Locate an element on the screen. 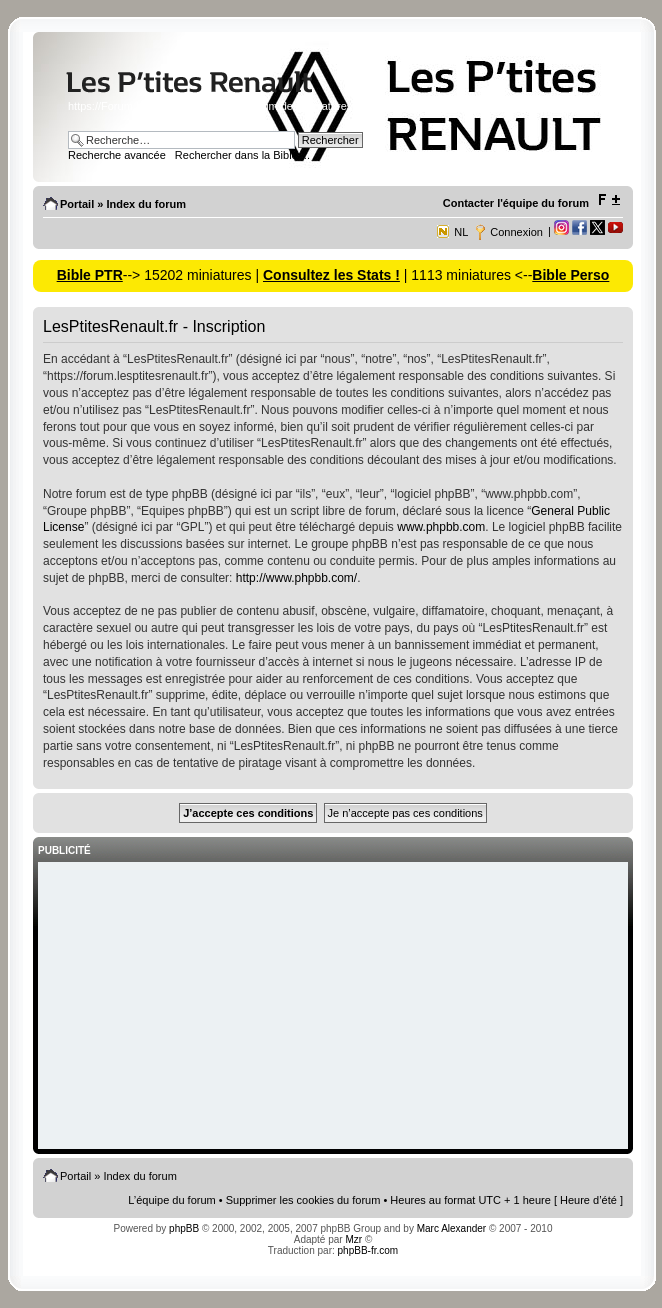  Portail is located at coordinates (77, 204).